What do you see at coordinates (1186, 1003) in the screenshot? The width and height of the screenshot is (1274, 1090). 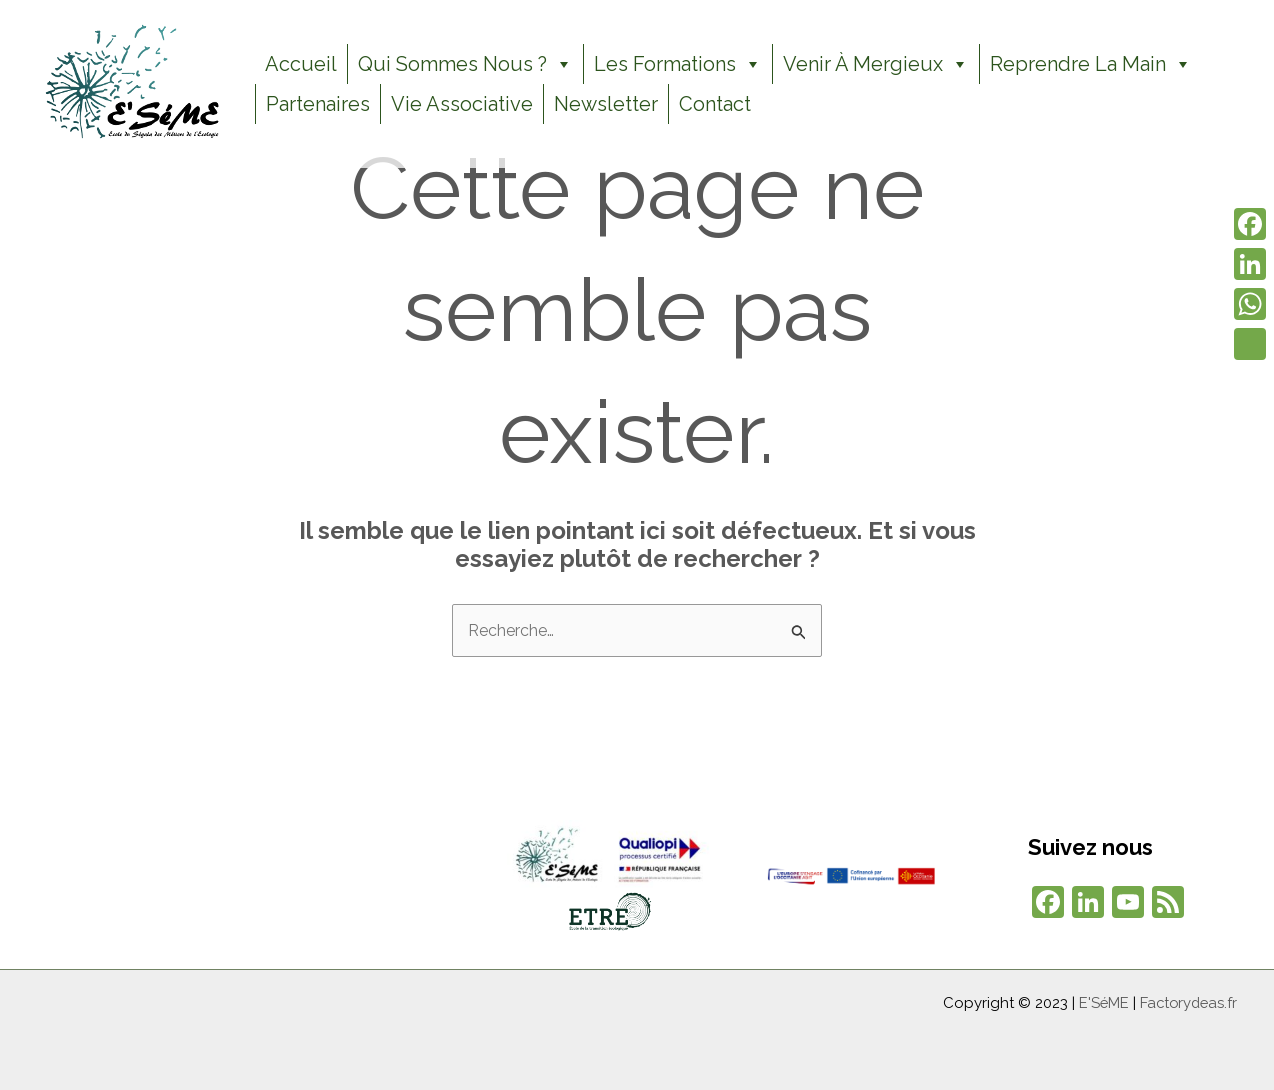 I see `Factorydeas.fr` at bounding box center [1186, 1003].